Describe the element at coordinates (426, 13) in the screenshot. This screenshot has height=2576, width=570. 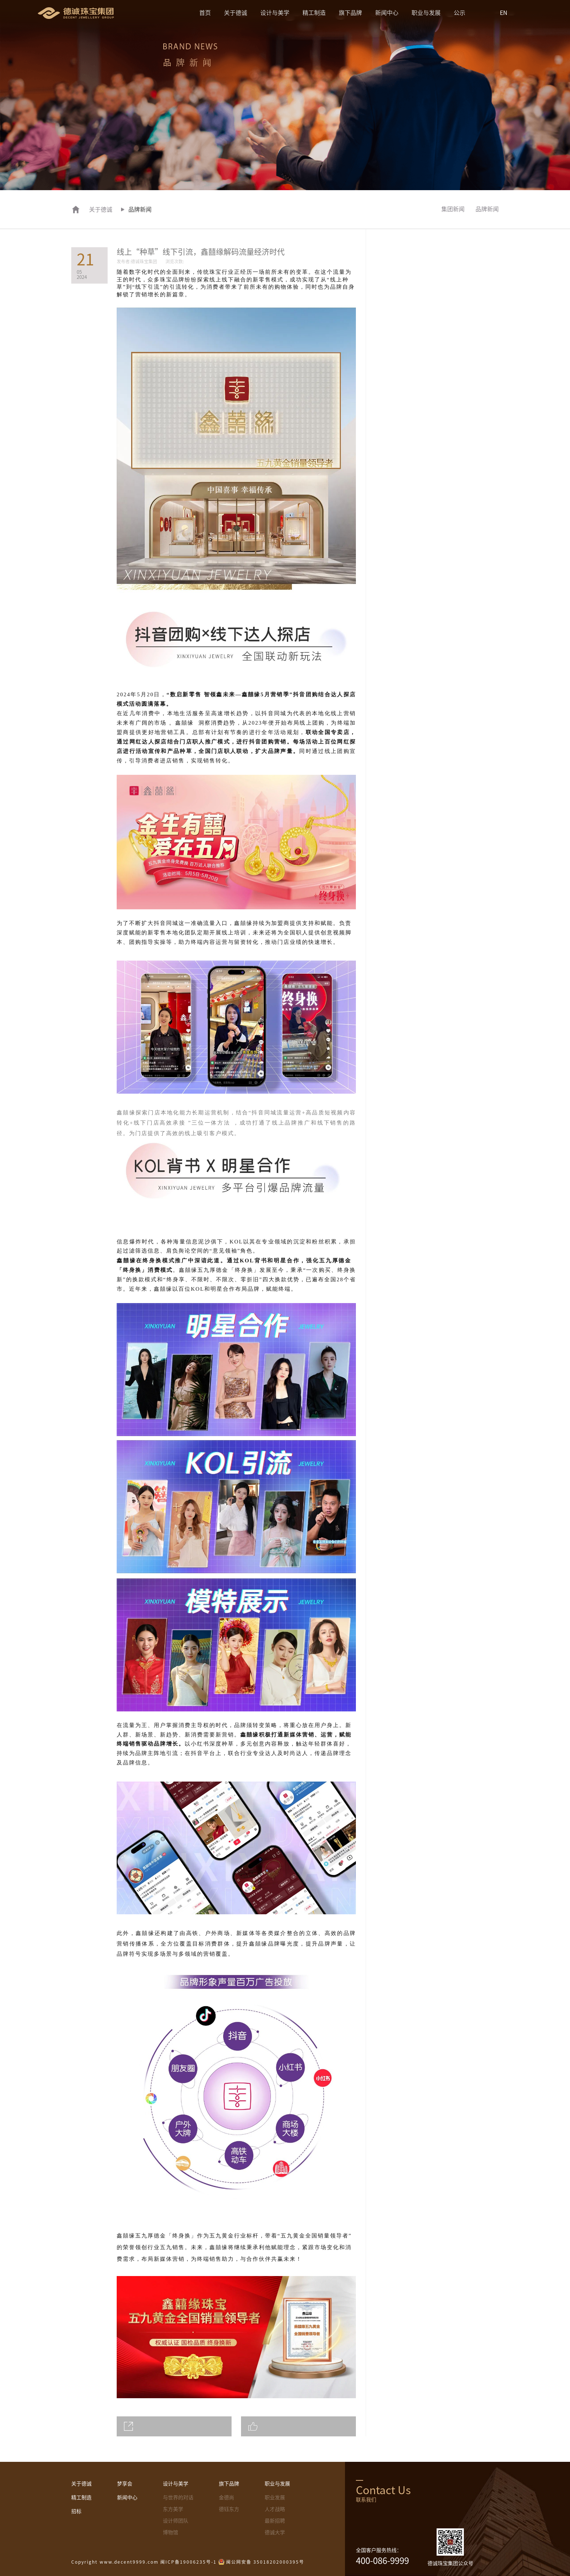
I see `职业与发展` at that location.